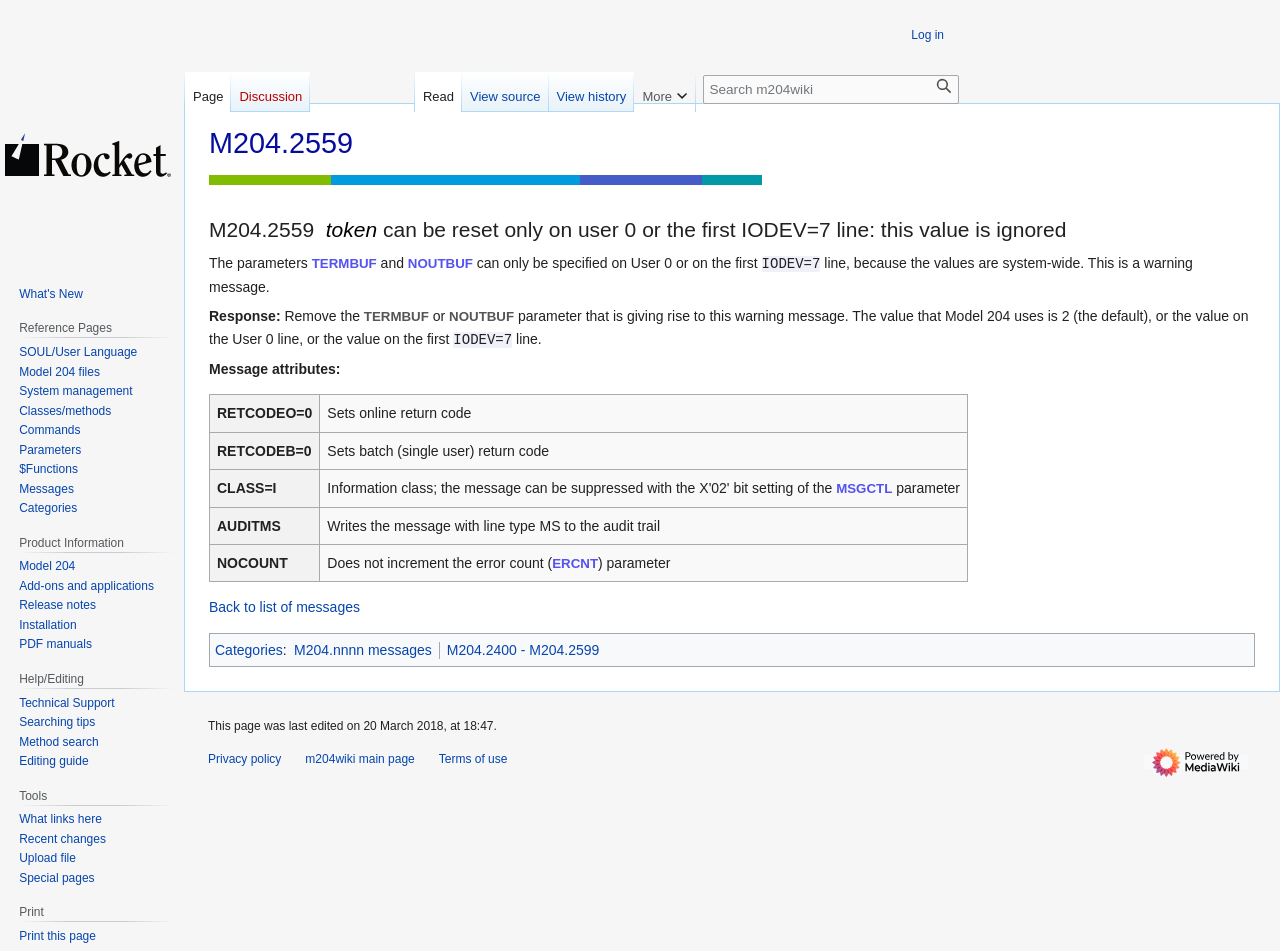  I want to click on M204.2400 - M204.2599, so click(523, 650).